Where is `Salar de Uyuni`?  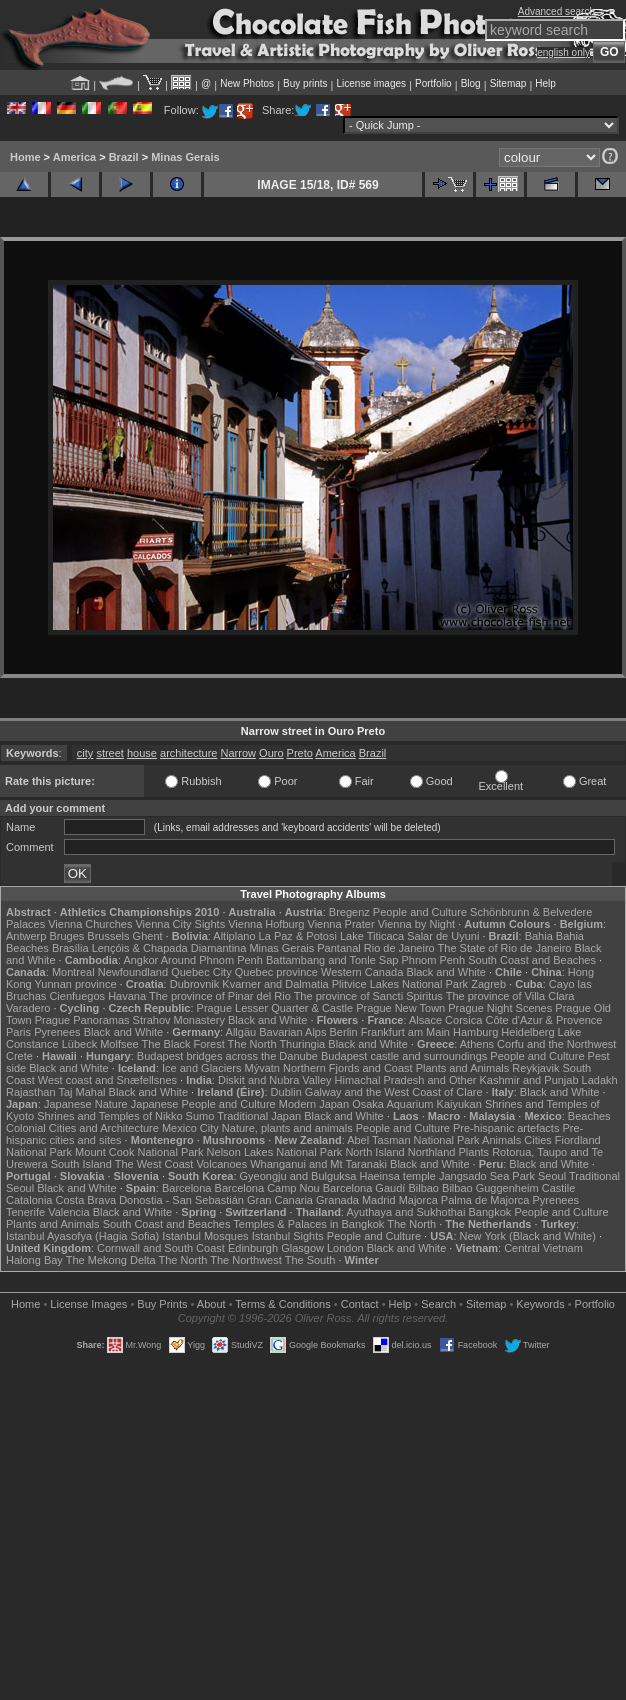
Salar de Uyuni is located at coordinates (443, 936).